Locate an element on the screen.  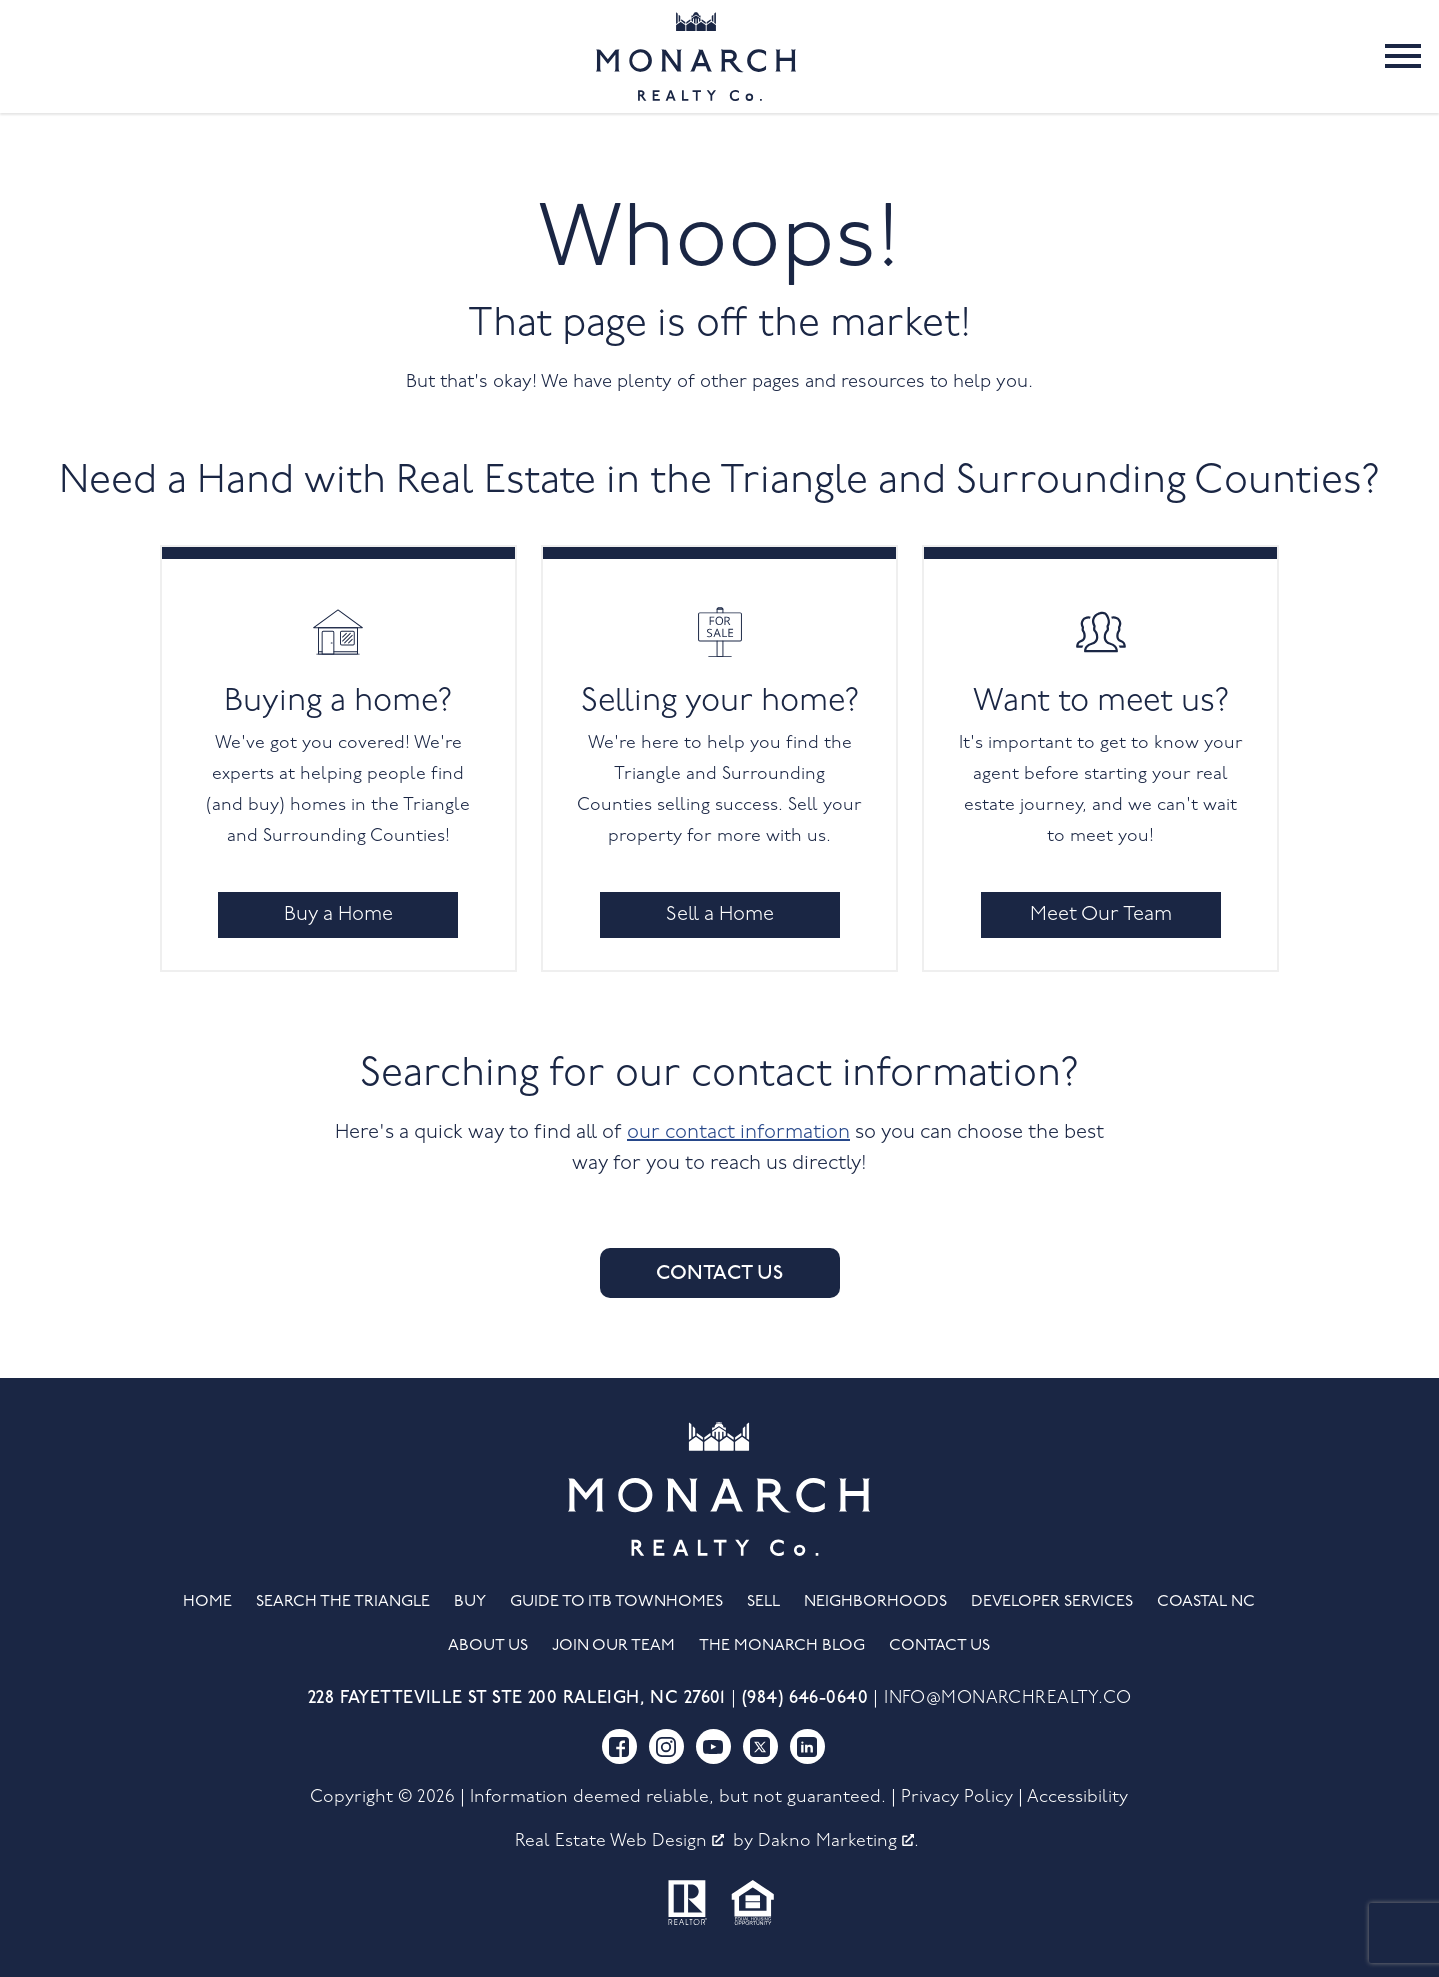
Real Estate Web Design is located at coordinates (619, 1841).